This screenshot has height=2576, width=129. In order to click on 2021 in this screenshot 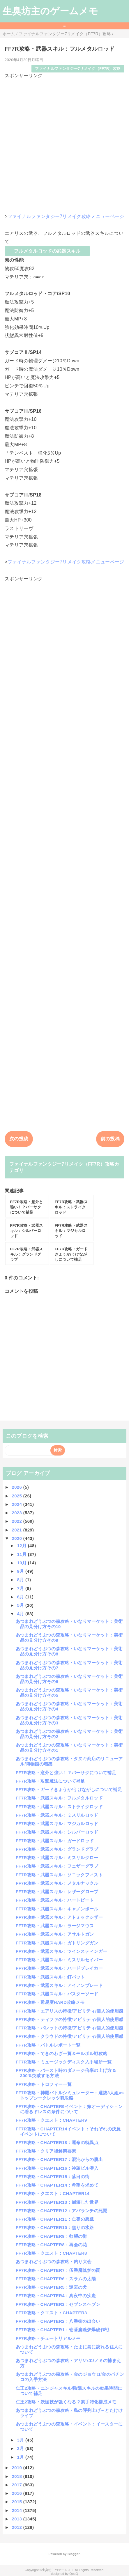, I will do `click(17, 1529)`.